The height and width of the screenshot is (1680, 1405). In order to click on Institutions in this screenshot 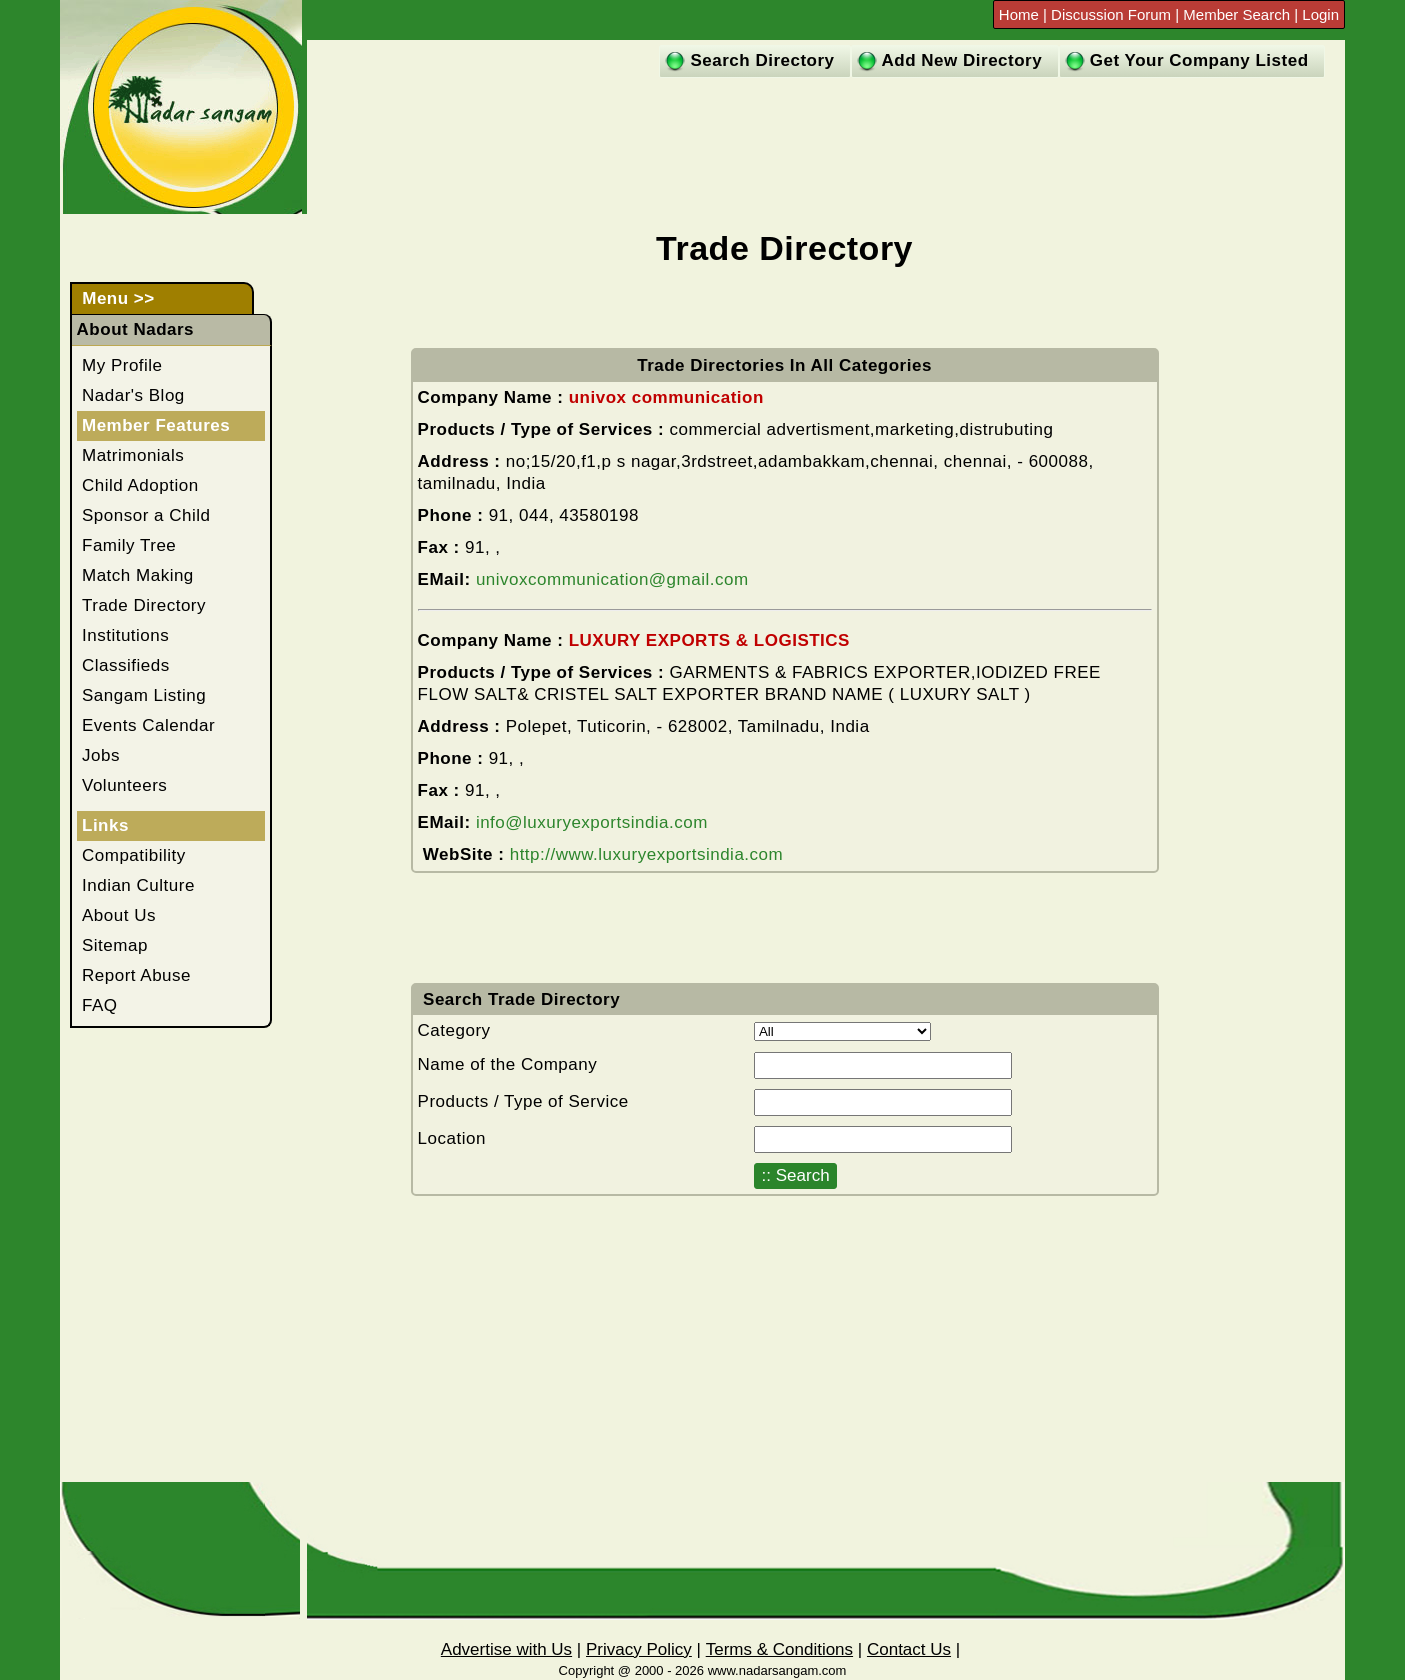, I will do `click(125, 635)`.